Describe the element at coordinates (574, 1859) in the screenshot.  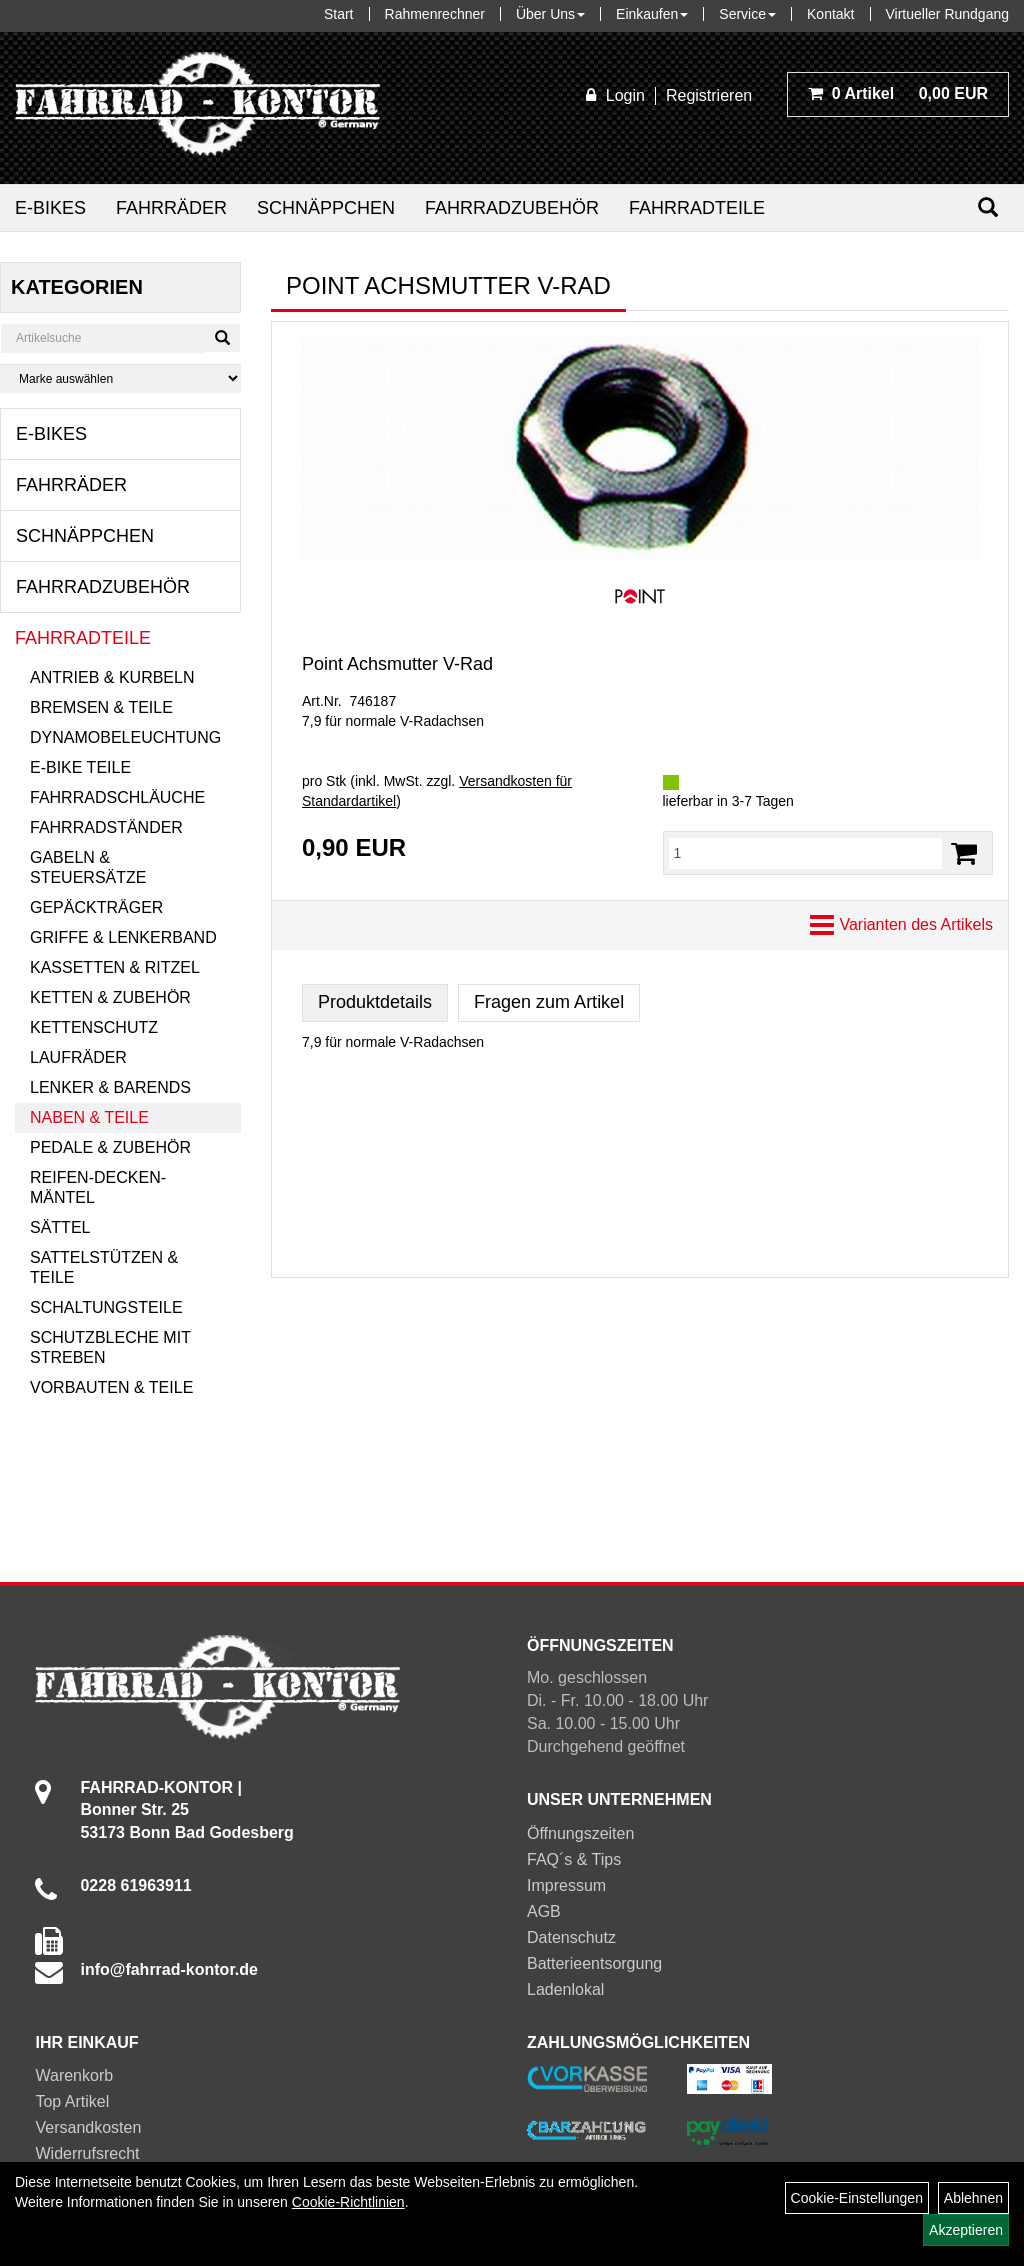
I see `FAQ´s & Tips` at that location.